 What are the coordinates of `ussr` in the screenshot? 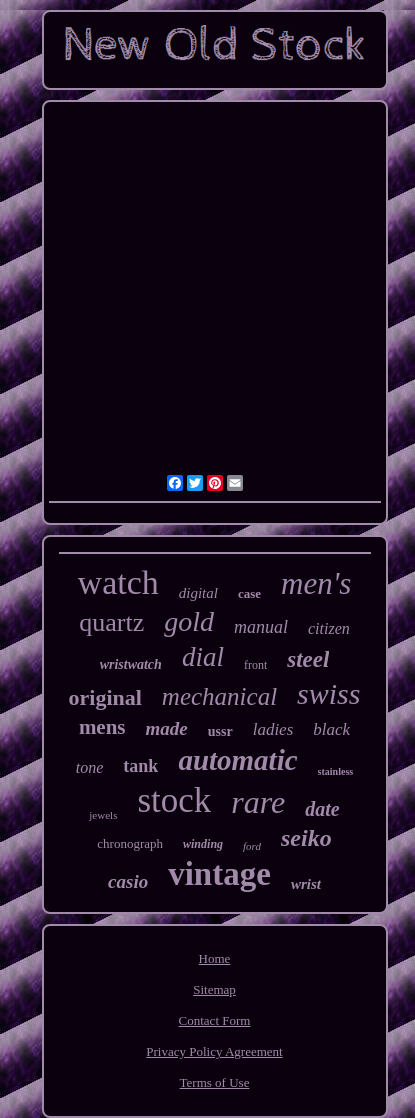 It's located at (220, 731).